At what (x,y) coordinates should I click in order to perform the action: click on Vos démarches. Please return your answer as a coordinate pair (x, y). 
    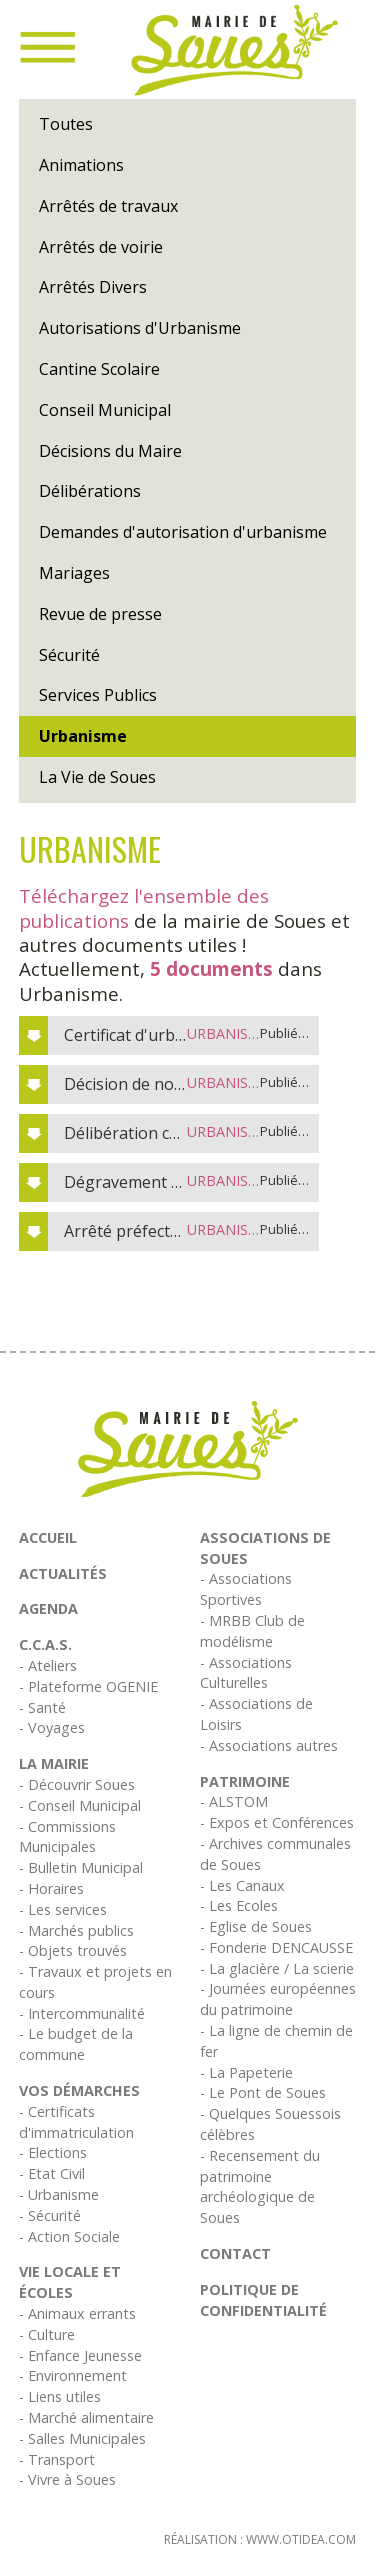
    Looking at the image, I should click on (79, 2090).